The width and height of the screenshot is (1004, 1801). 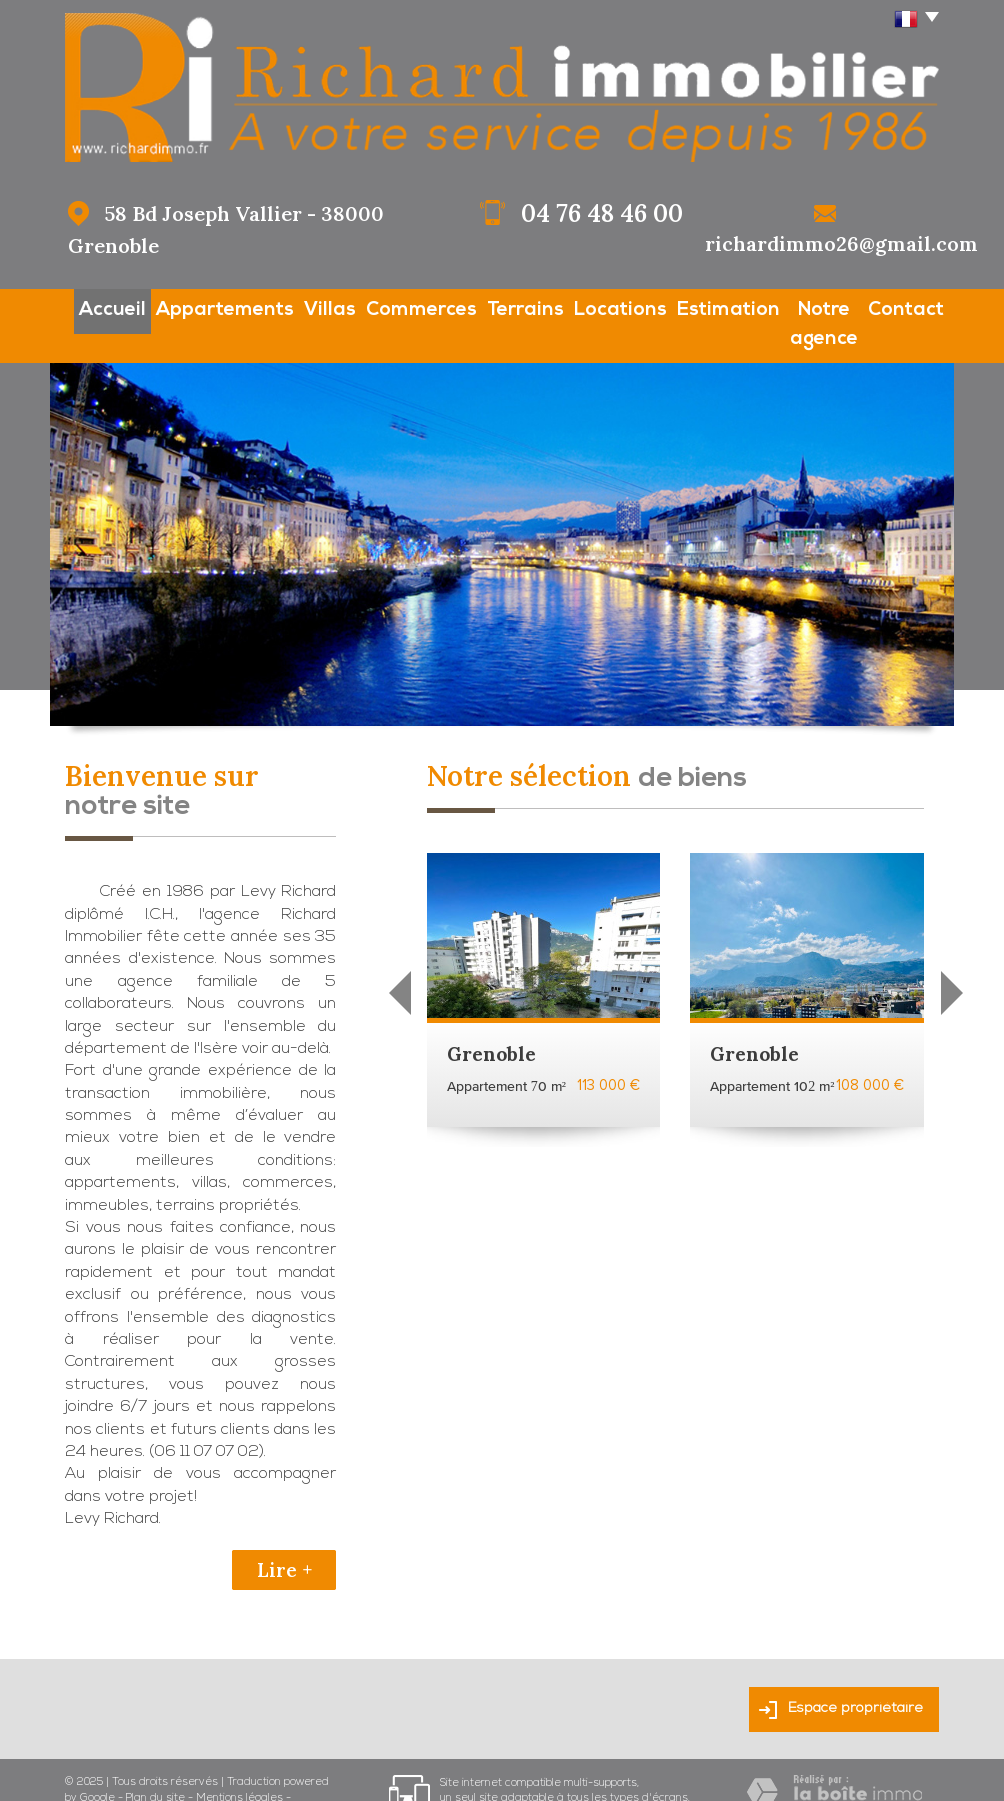 What do you see at coordinates (95, 1777) in the screenshot?
I see `Partenaires` at bounding box center [95, 1777].